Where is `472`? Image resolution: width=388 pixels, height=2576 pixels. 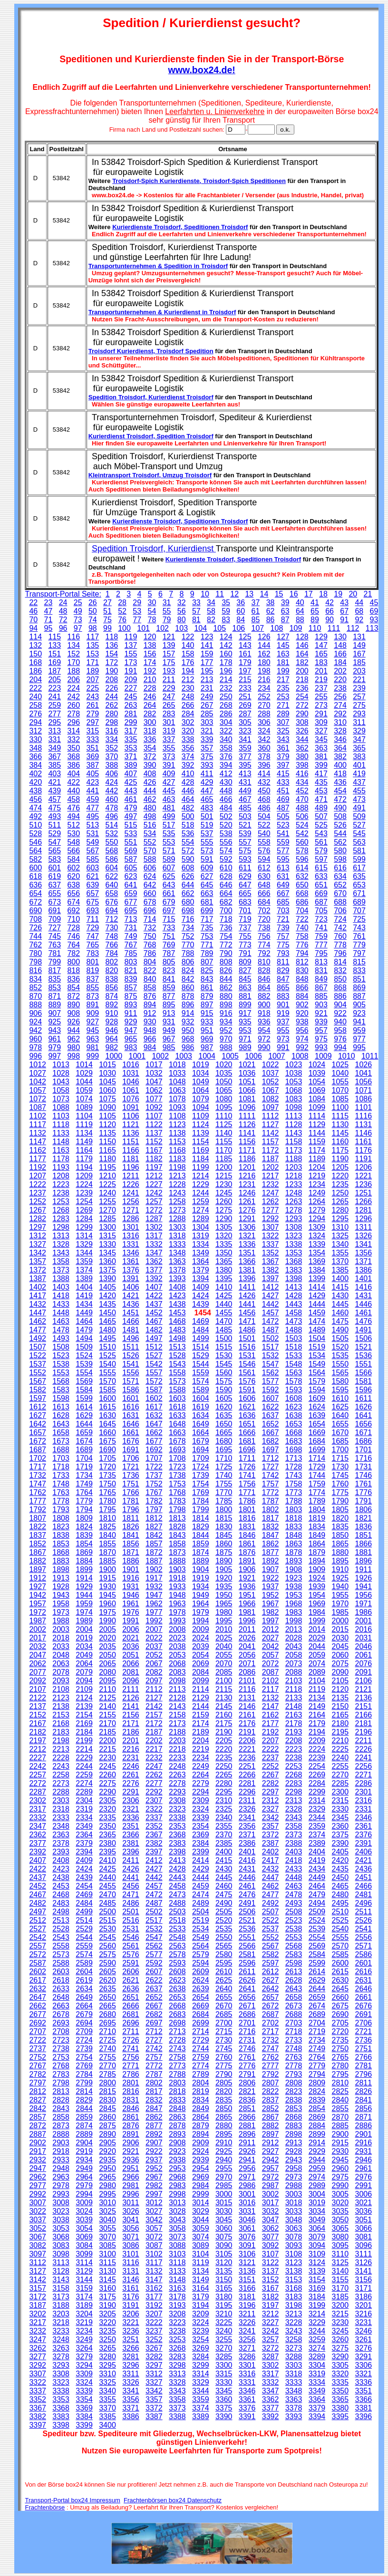 472 is located at coordinates (340, 799).